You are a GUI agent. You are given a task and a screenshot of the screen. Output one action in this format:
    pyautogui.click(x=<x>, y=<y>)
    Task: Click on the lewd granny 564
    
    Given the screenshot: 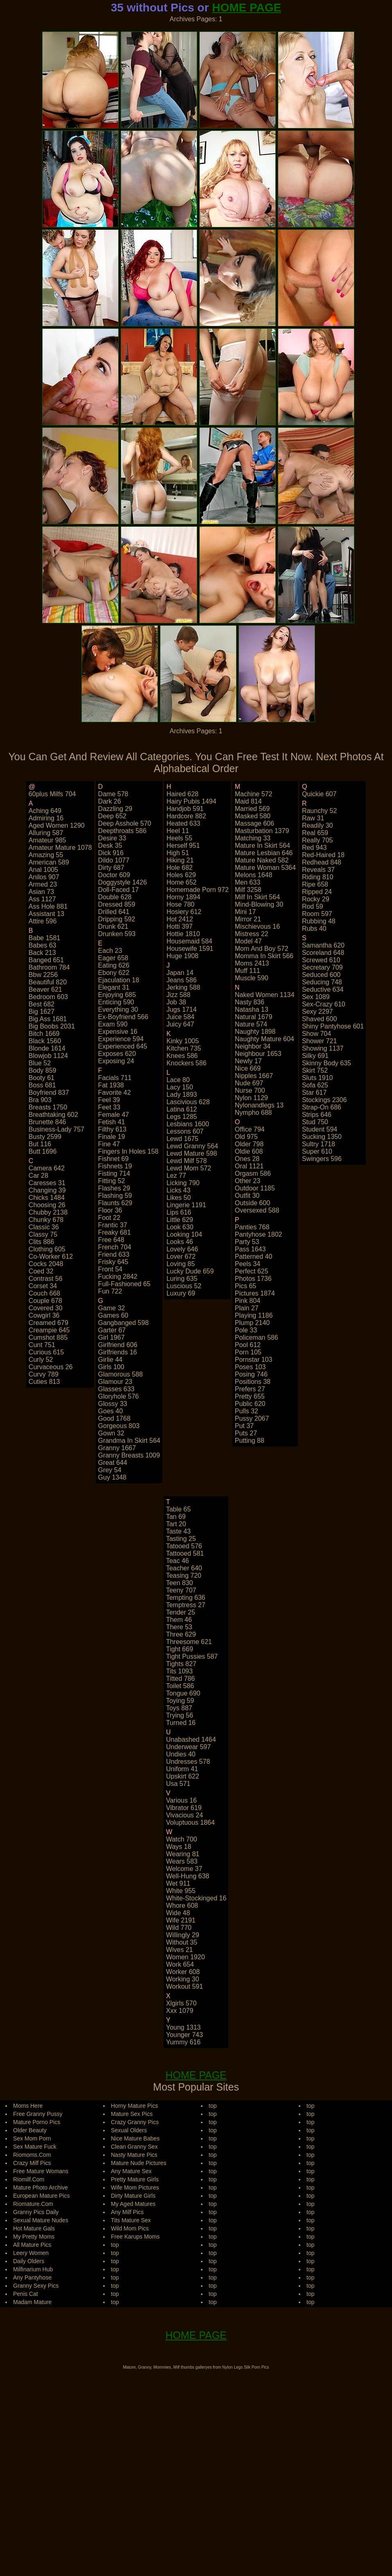 What is the action you would take?
    pyautogui.click(x=192, y=1146)
    